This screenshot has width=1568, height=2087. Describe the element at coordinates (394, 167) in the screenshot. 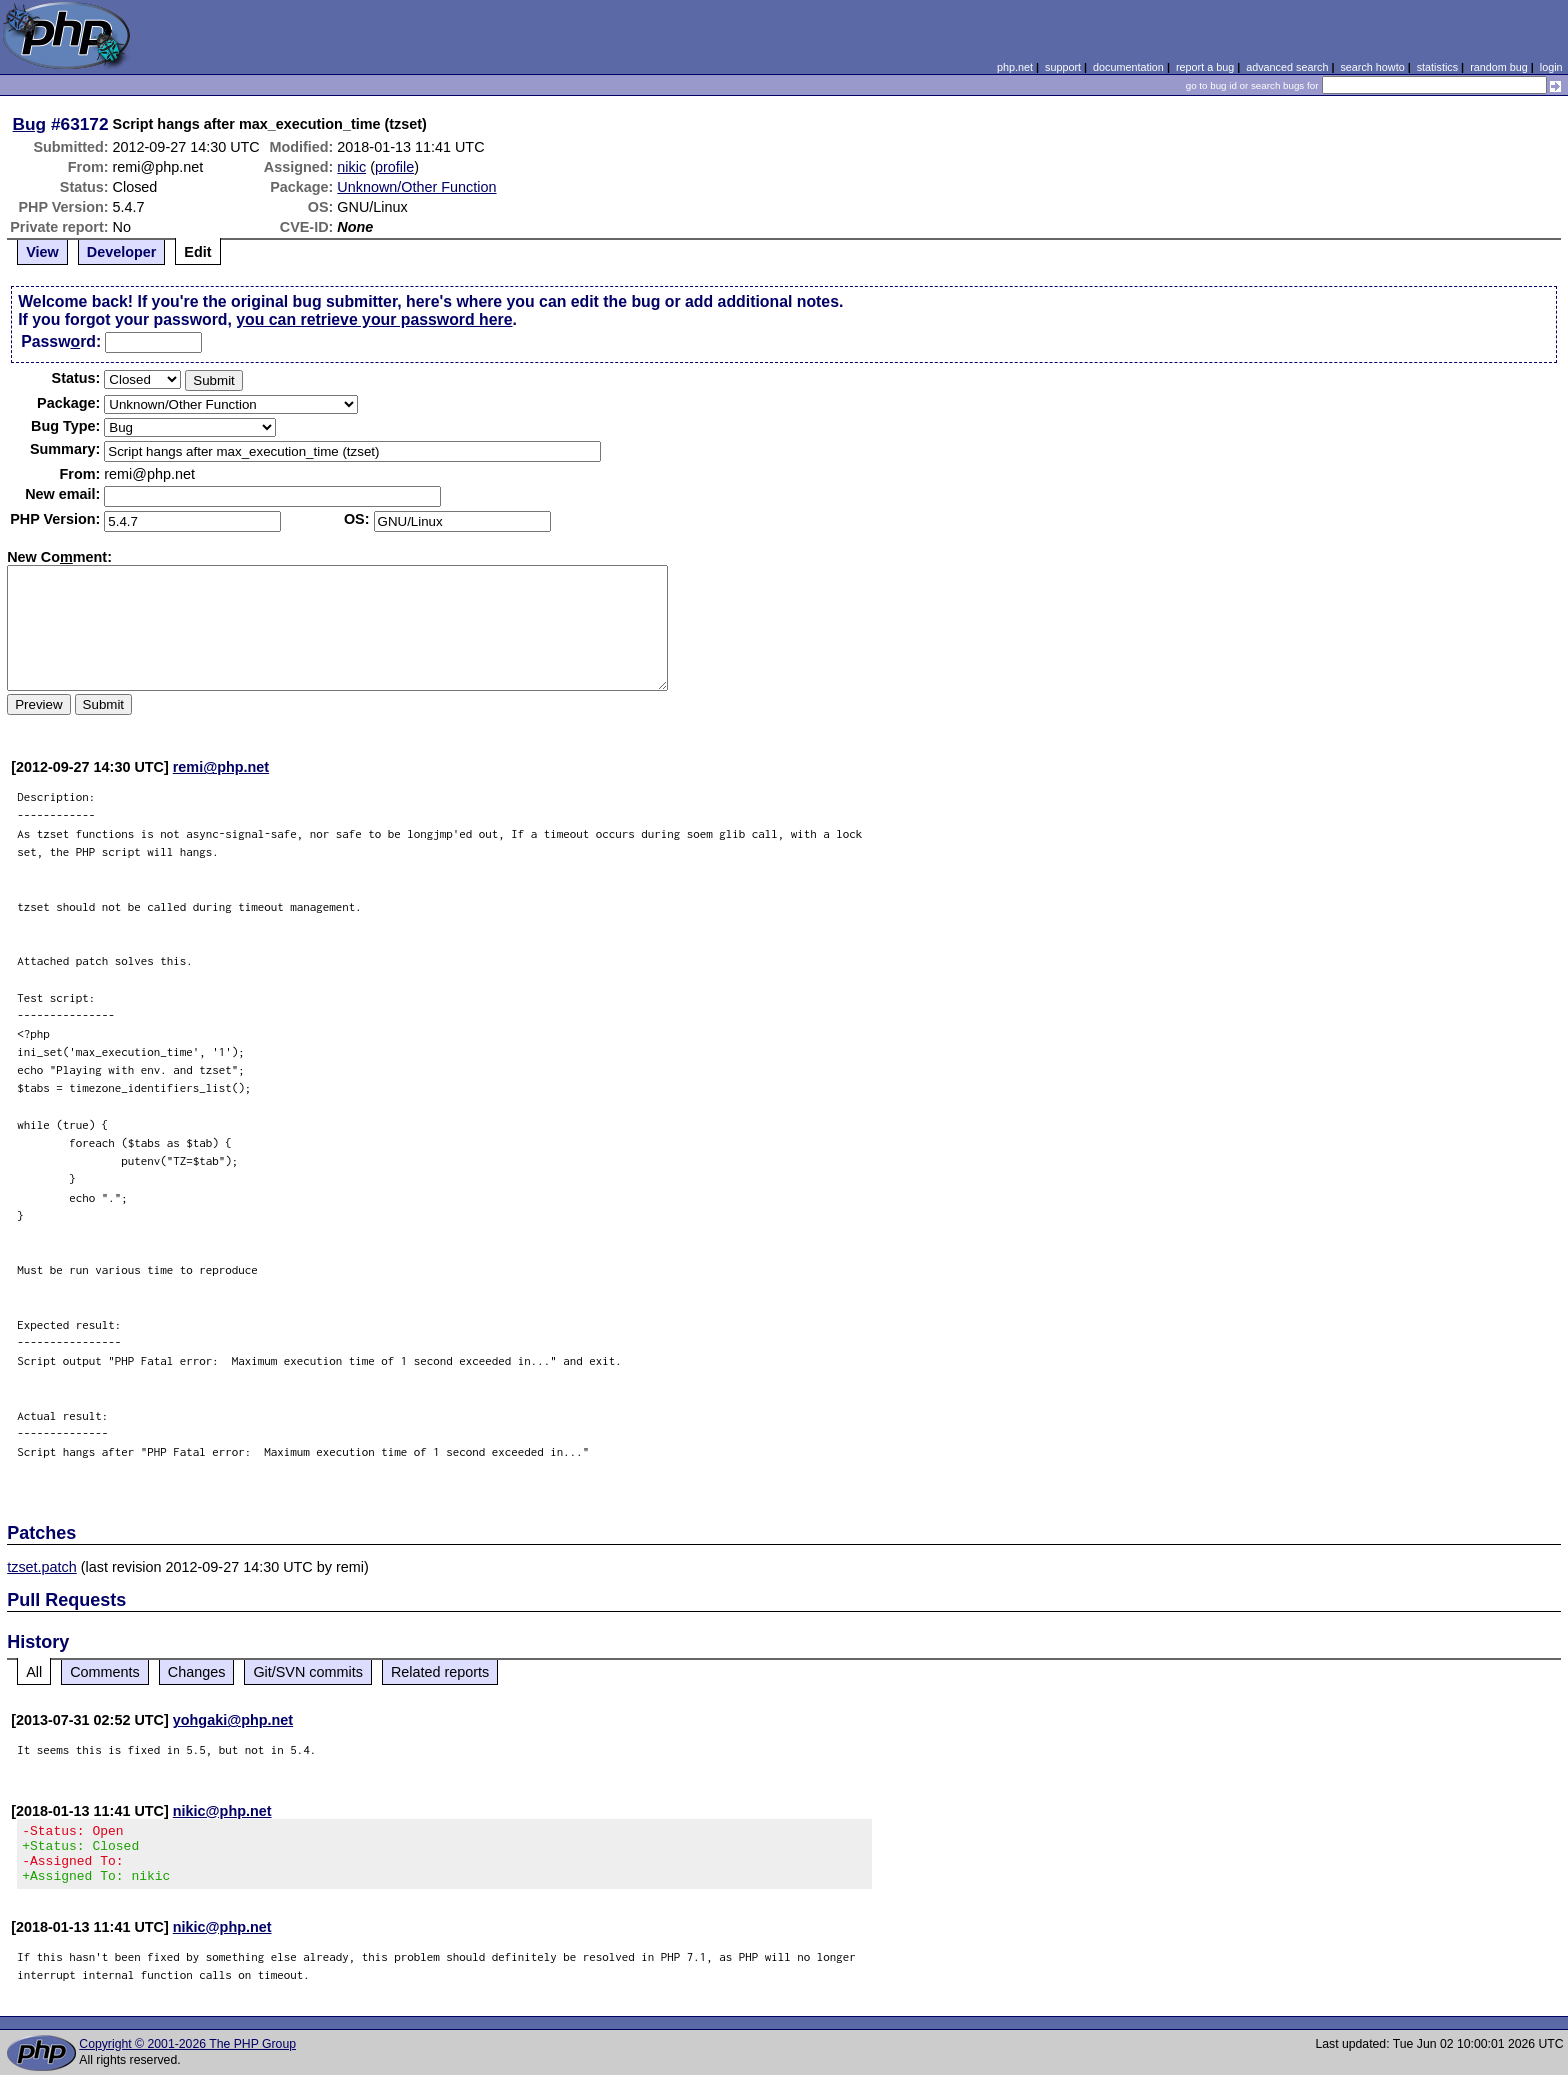

I see `profile` at that location.